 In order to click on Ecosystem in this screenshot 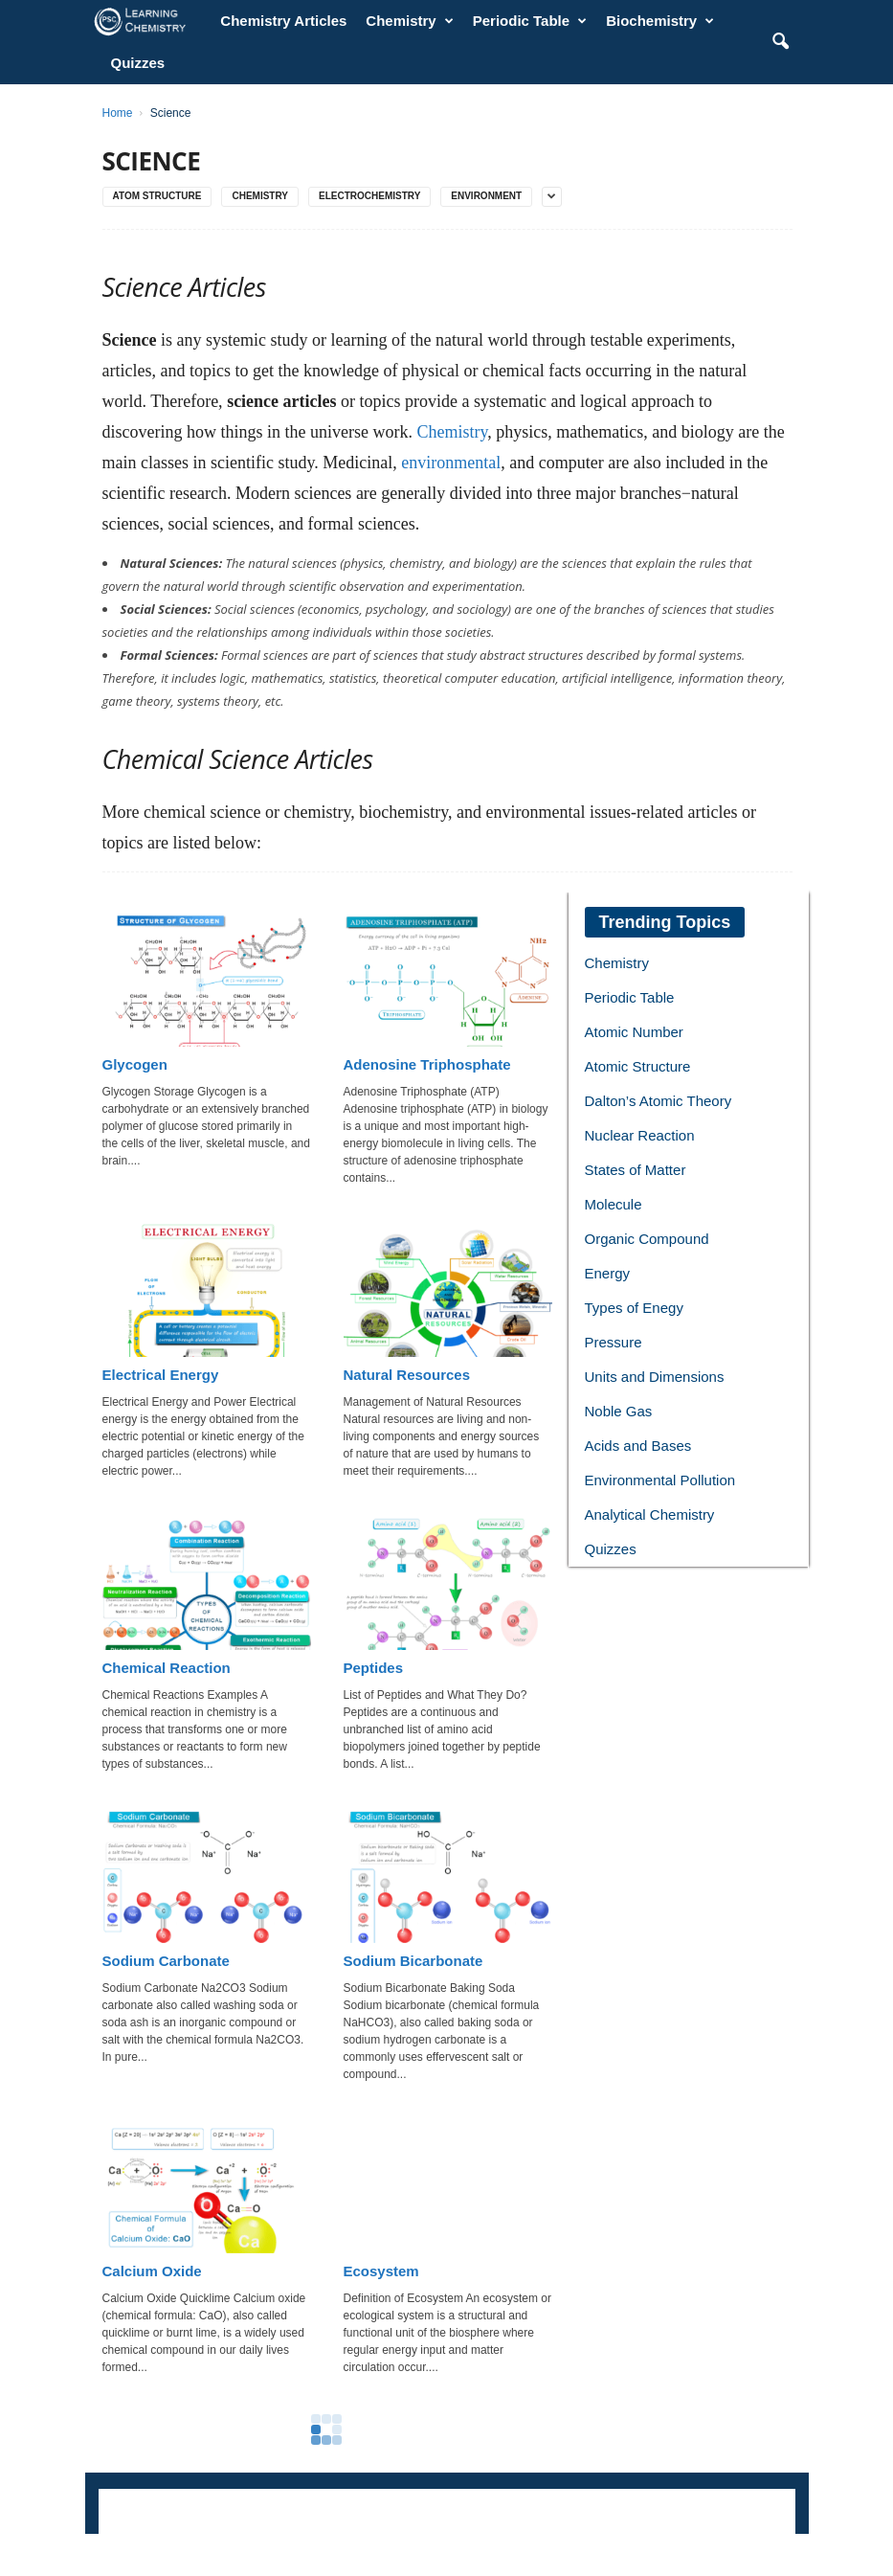, I will do `click(381, 2271)`.